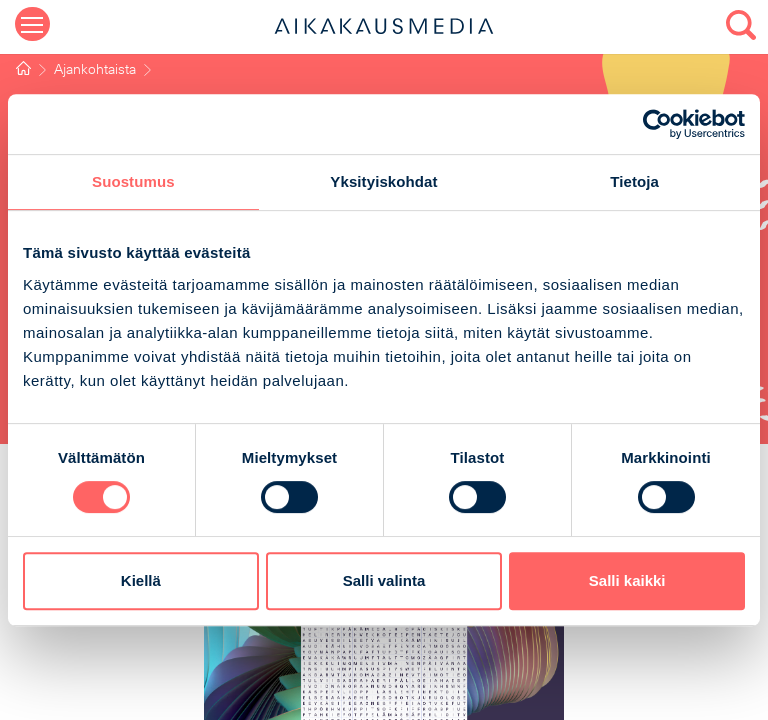  What do you see at coordinates (383, 181) in the screenshot?
I see `Yksityiskohdat [tab]` at bounding box center [383, 181].